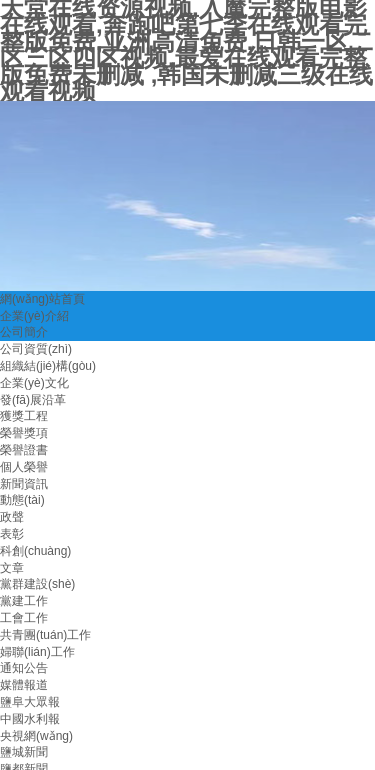 This screenshot has height=770, width=375. I want to click on 企業(yè)文化, so click(34, 383).